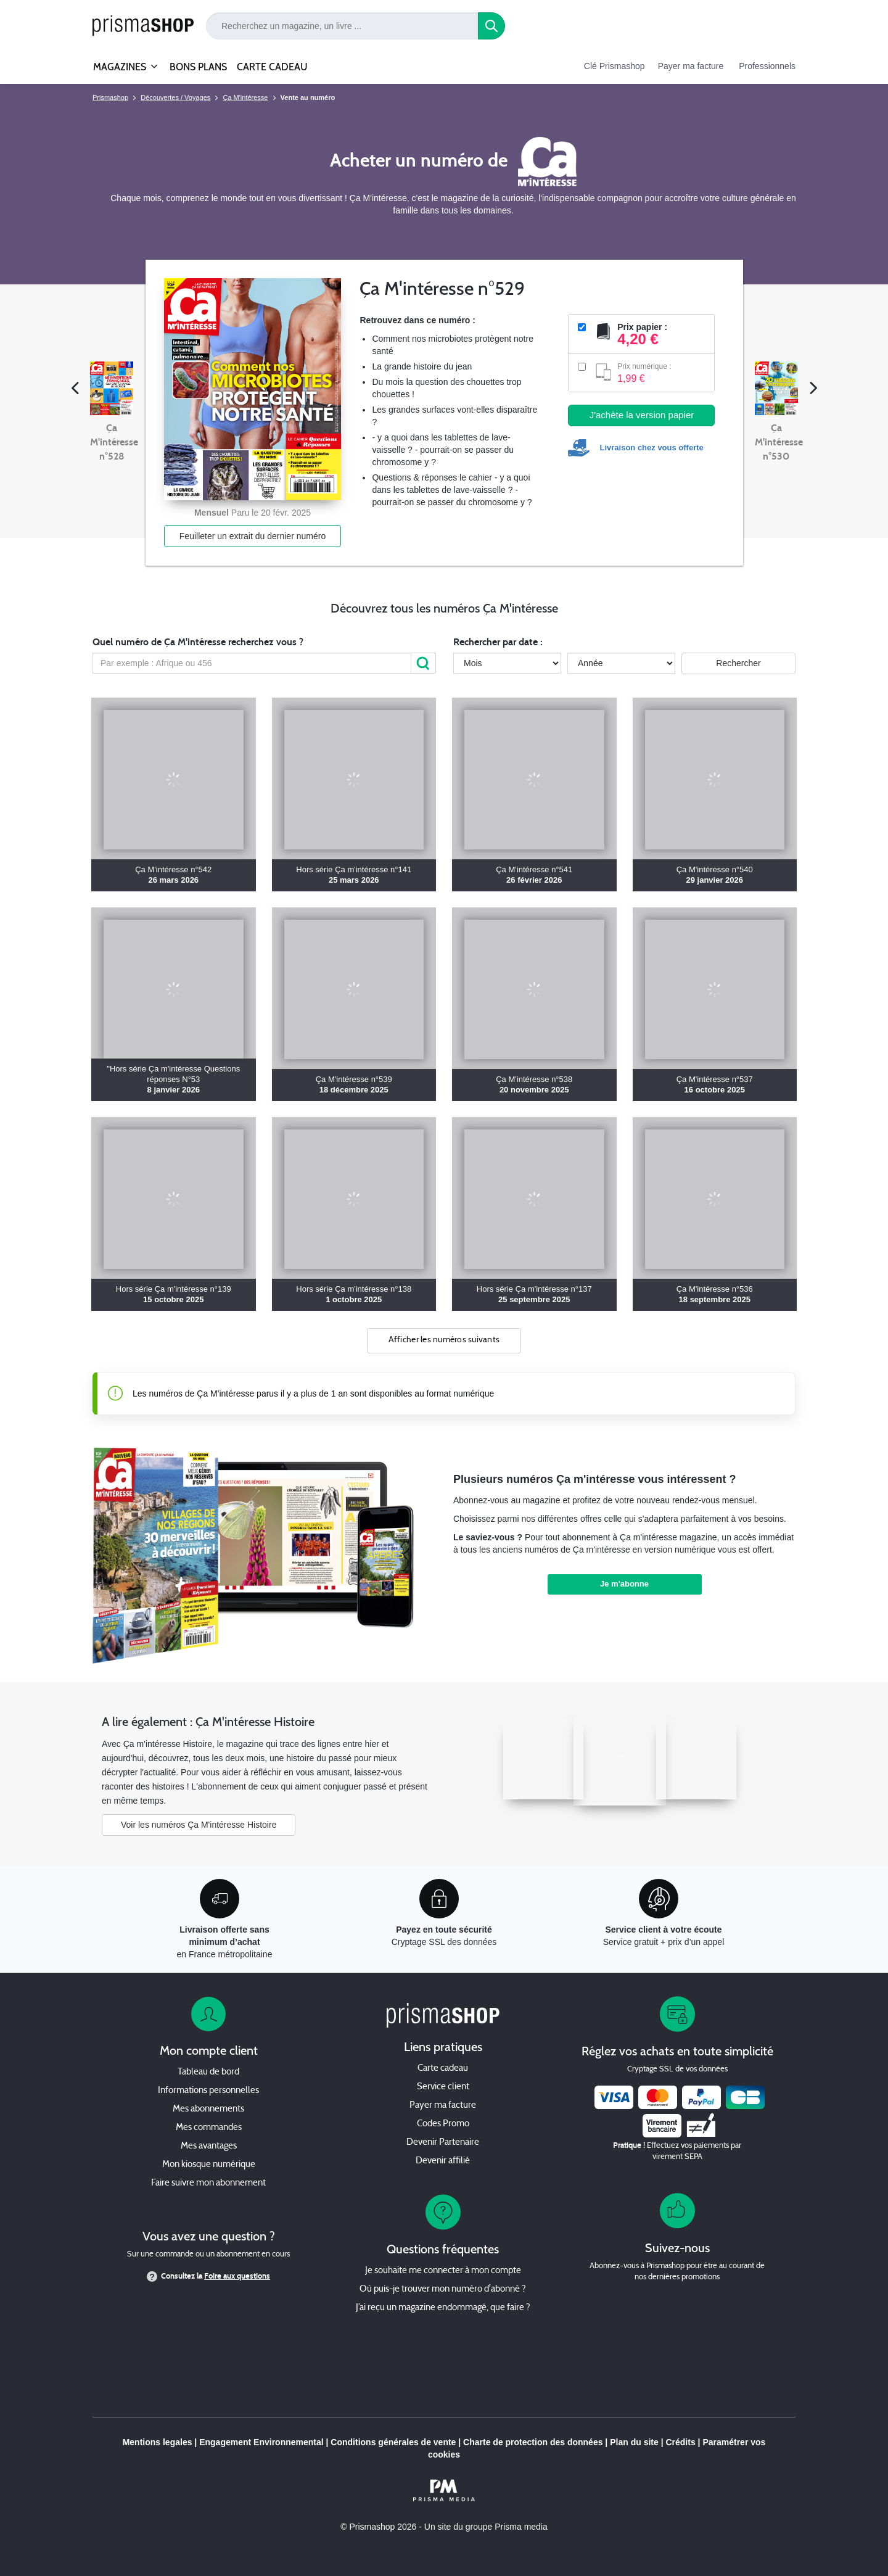  I want to click on Devenir Partenaire, so click(442, 2142).